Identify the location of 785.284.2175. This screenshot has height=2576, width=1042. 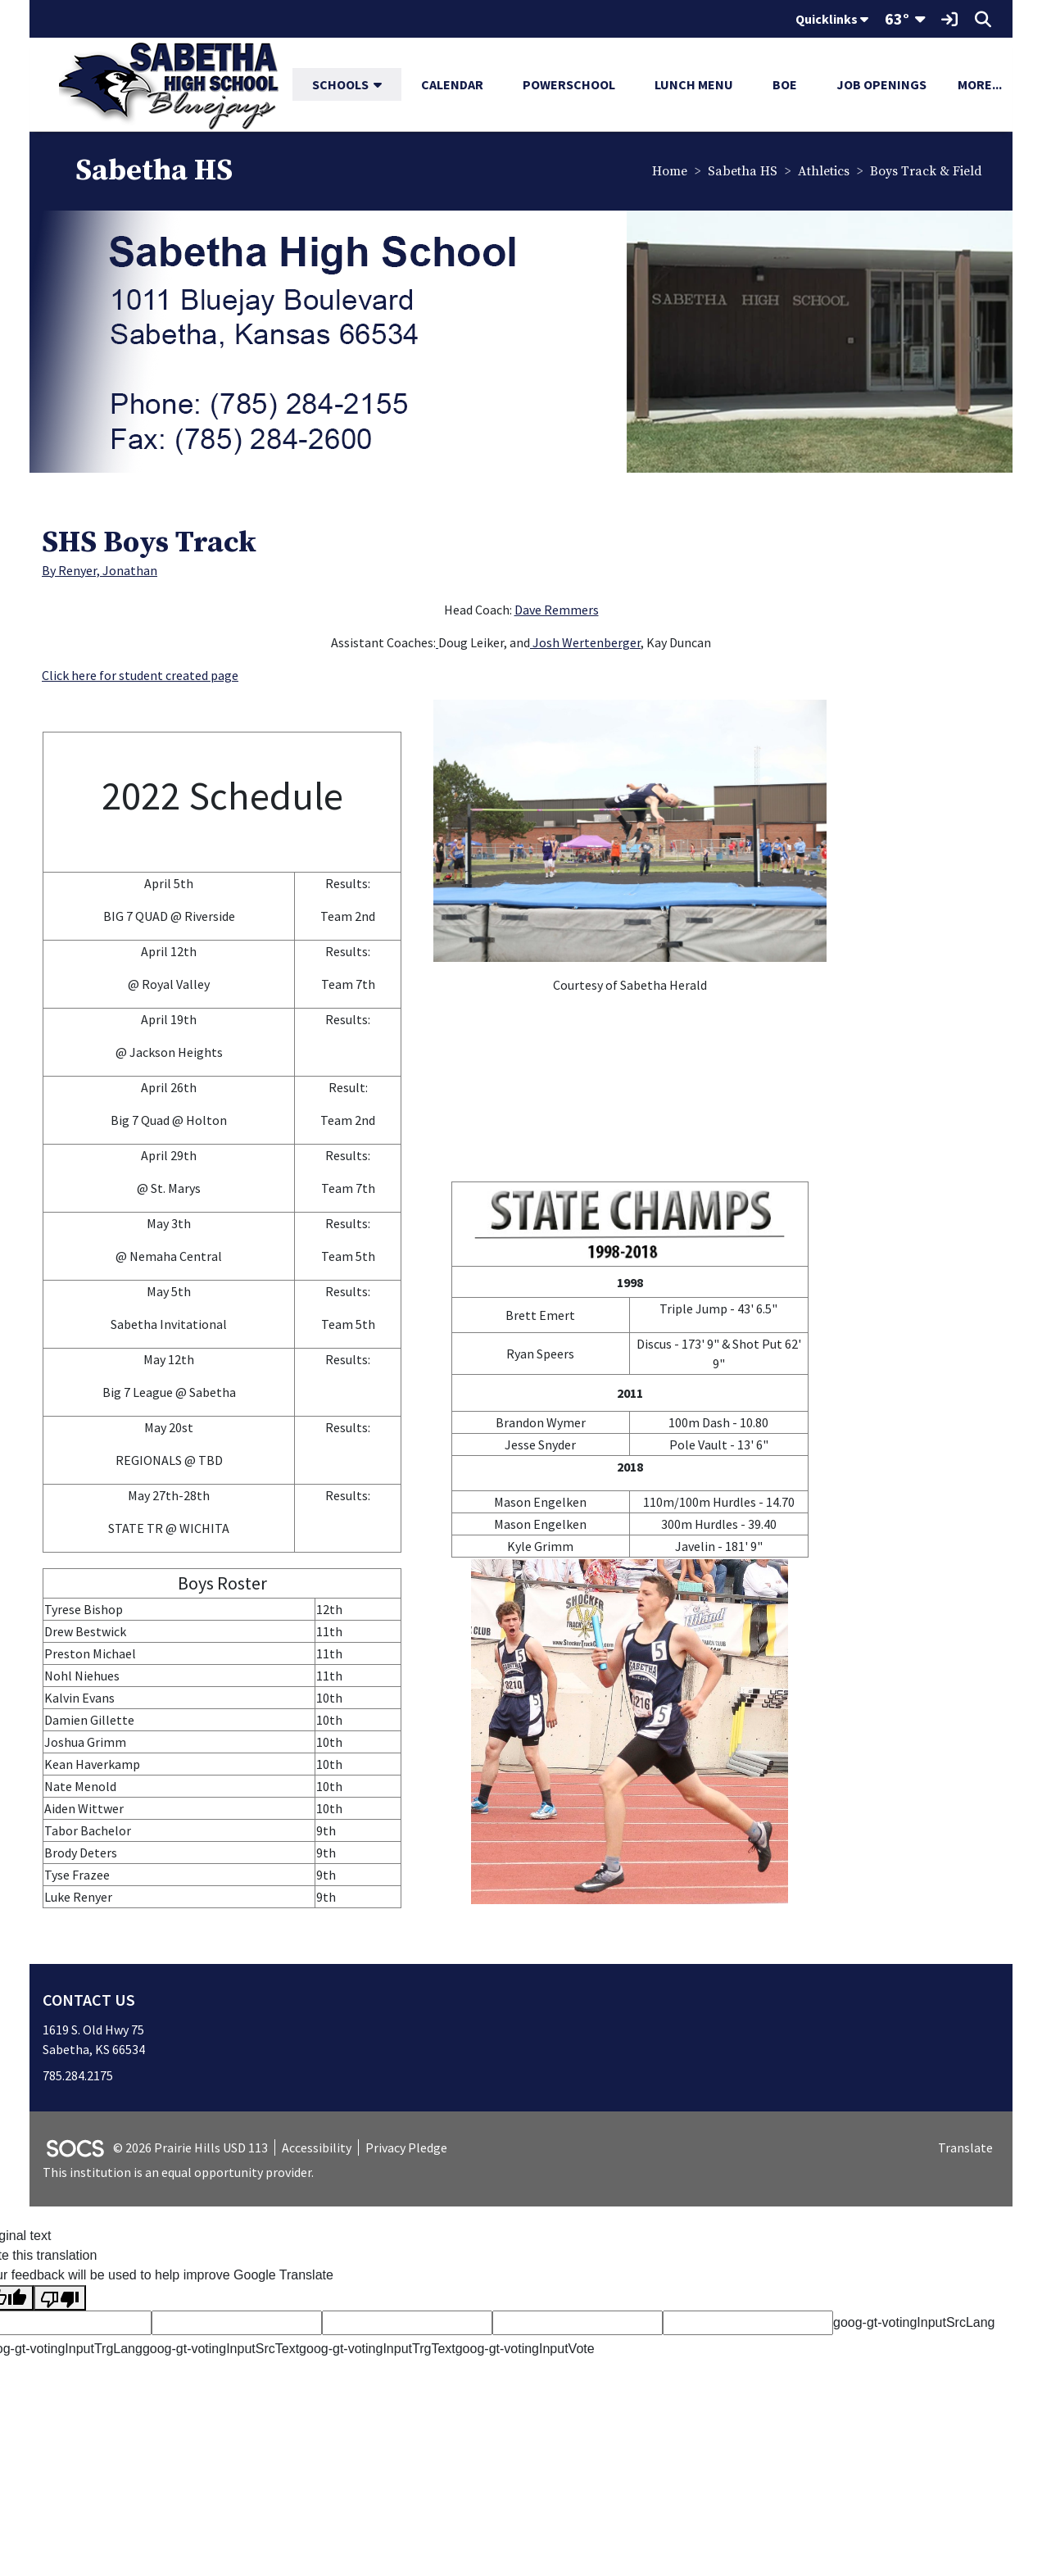
(78, 2078).